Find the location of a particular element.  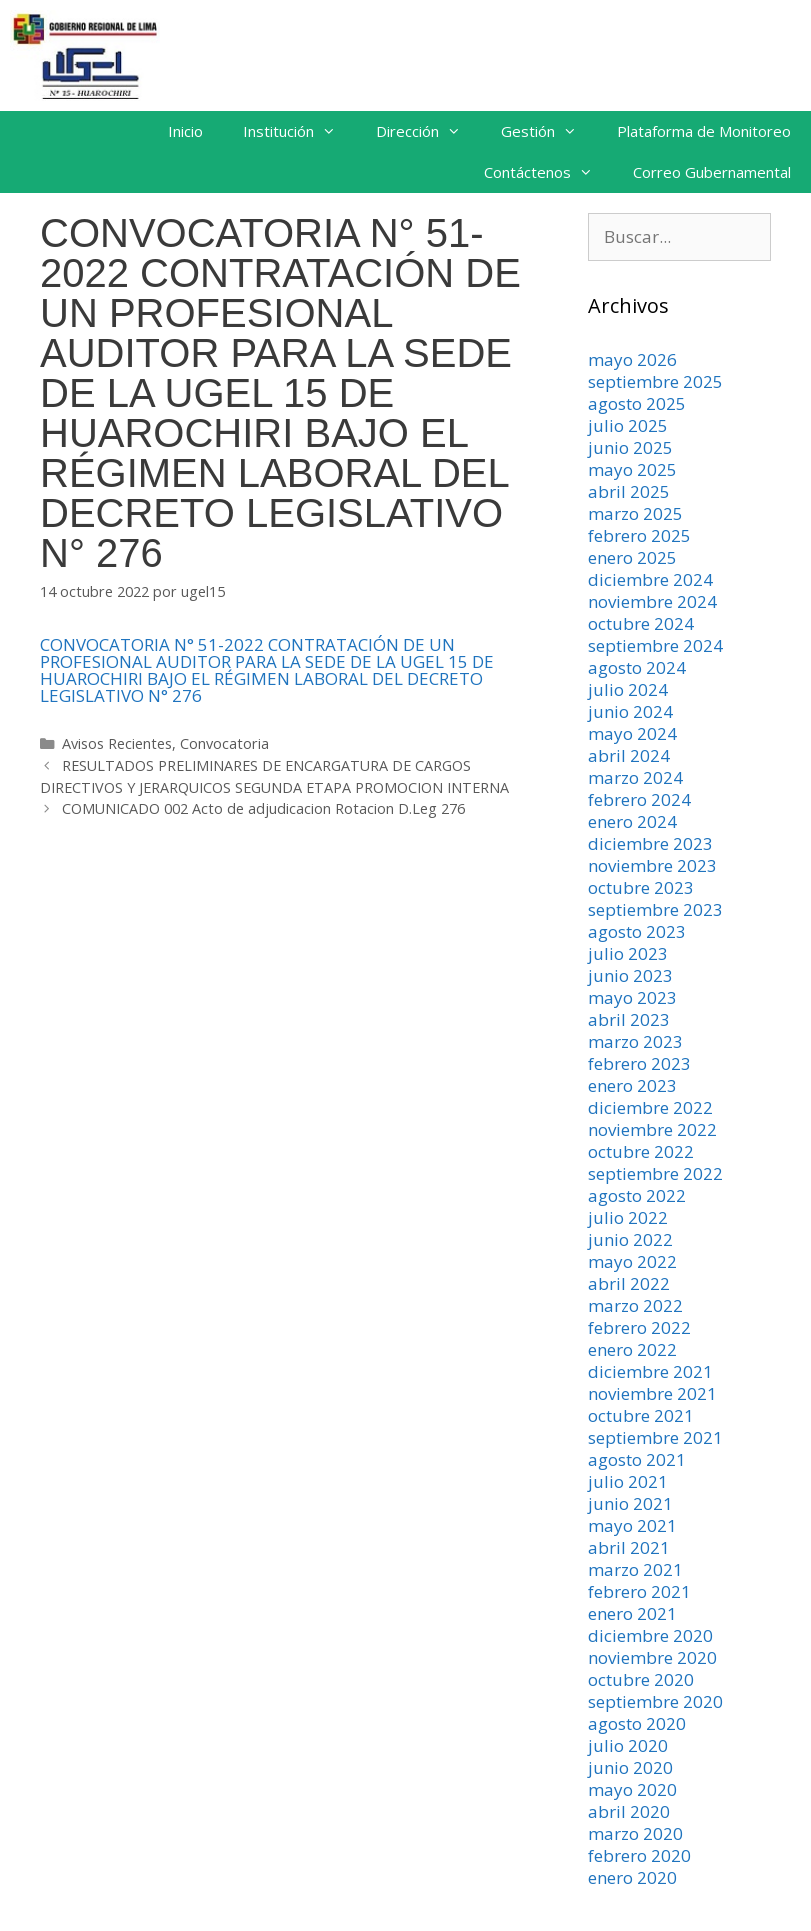

diciembre 2024 is located at coordinates (650, 579).